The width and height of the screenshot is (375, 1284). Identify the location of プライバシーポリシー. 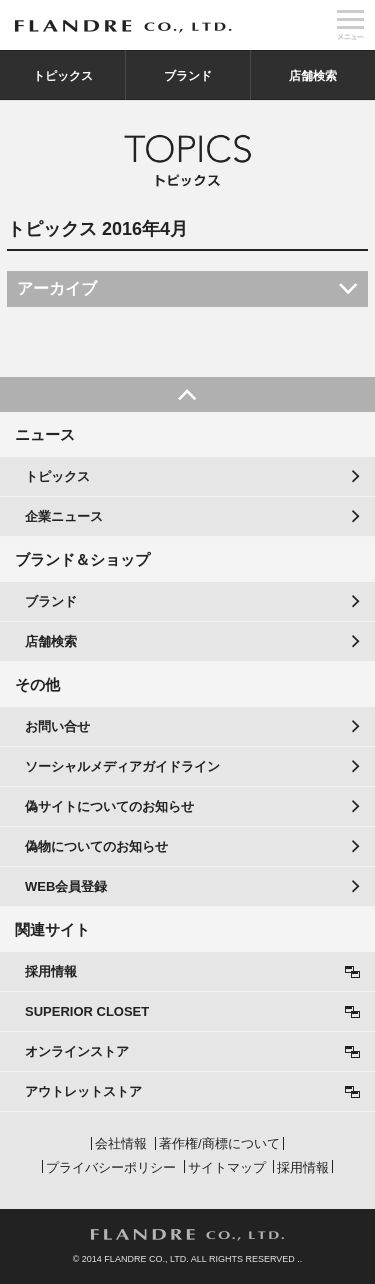
(111, 1167).